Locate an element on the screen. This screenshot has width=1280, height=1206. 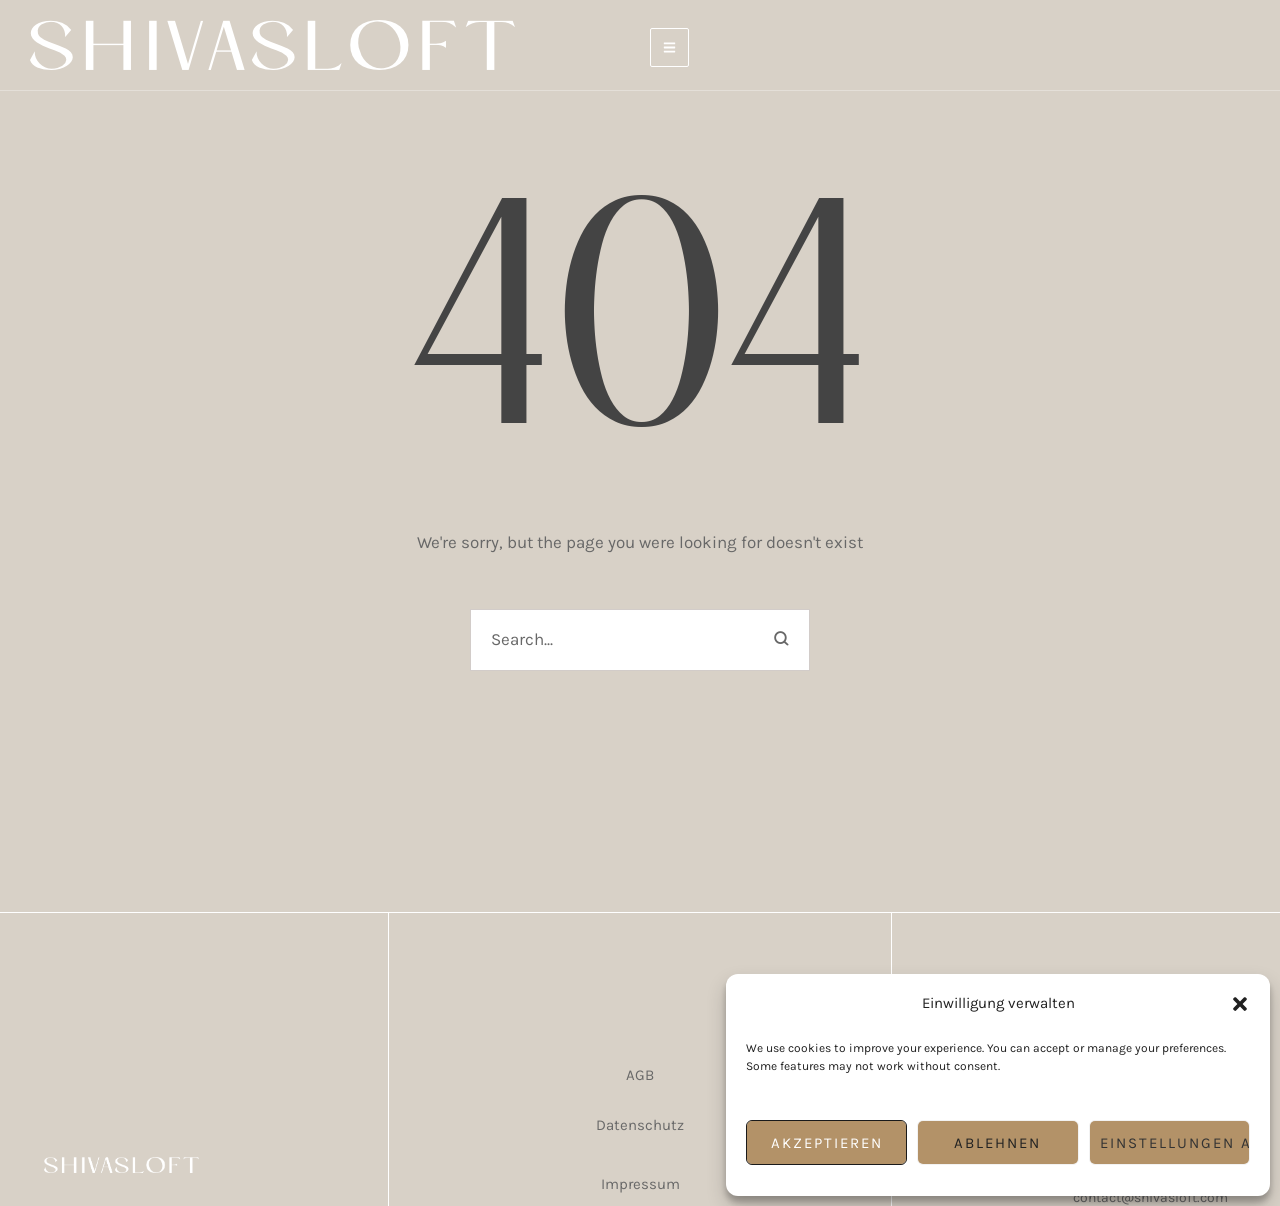
[button] is located at coordinates (1240, 1004).